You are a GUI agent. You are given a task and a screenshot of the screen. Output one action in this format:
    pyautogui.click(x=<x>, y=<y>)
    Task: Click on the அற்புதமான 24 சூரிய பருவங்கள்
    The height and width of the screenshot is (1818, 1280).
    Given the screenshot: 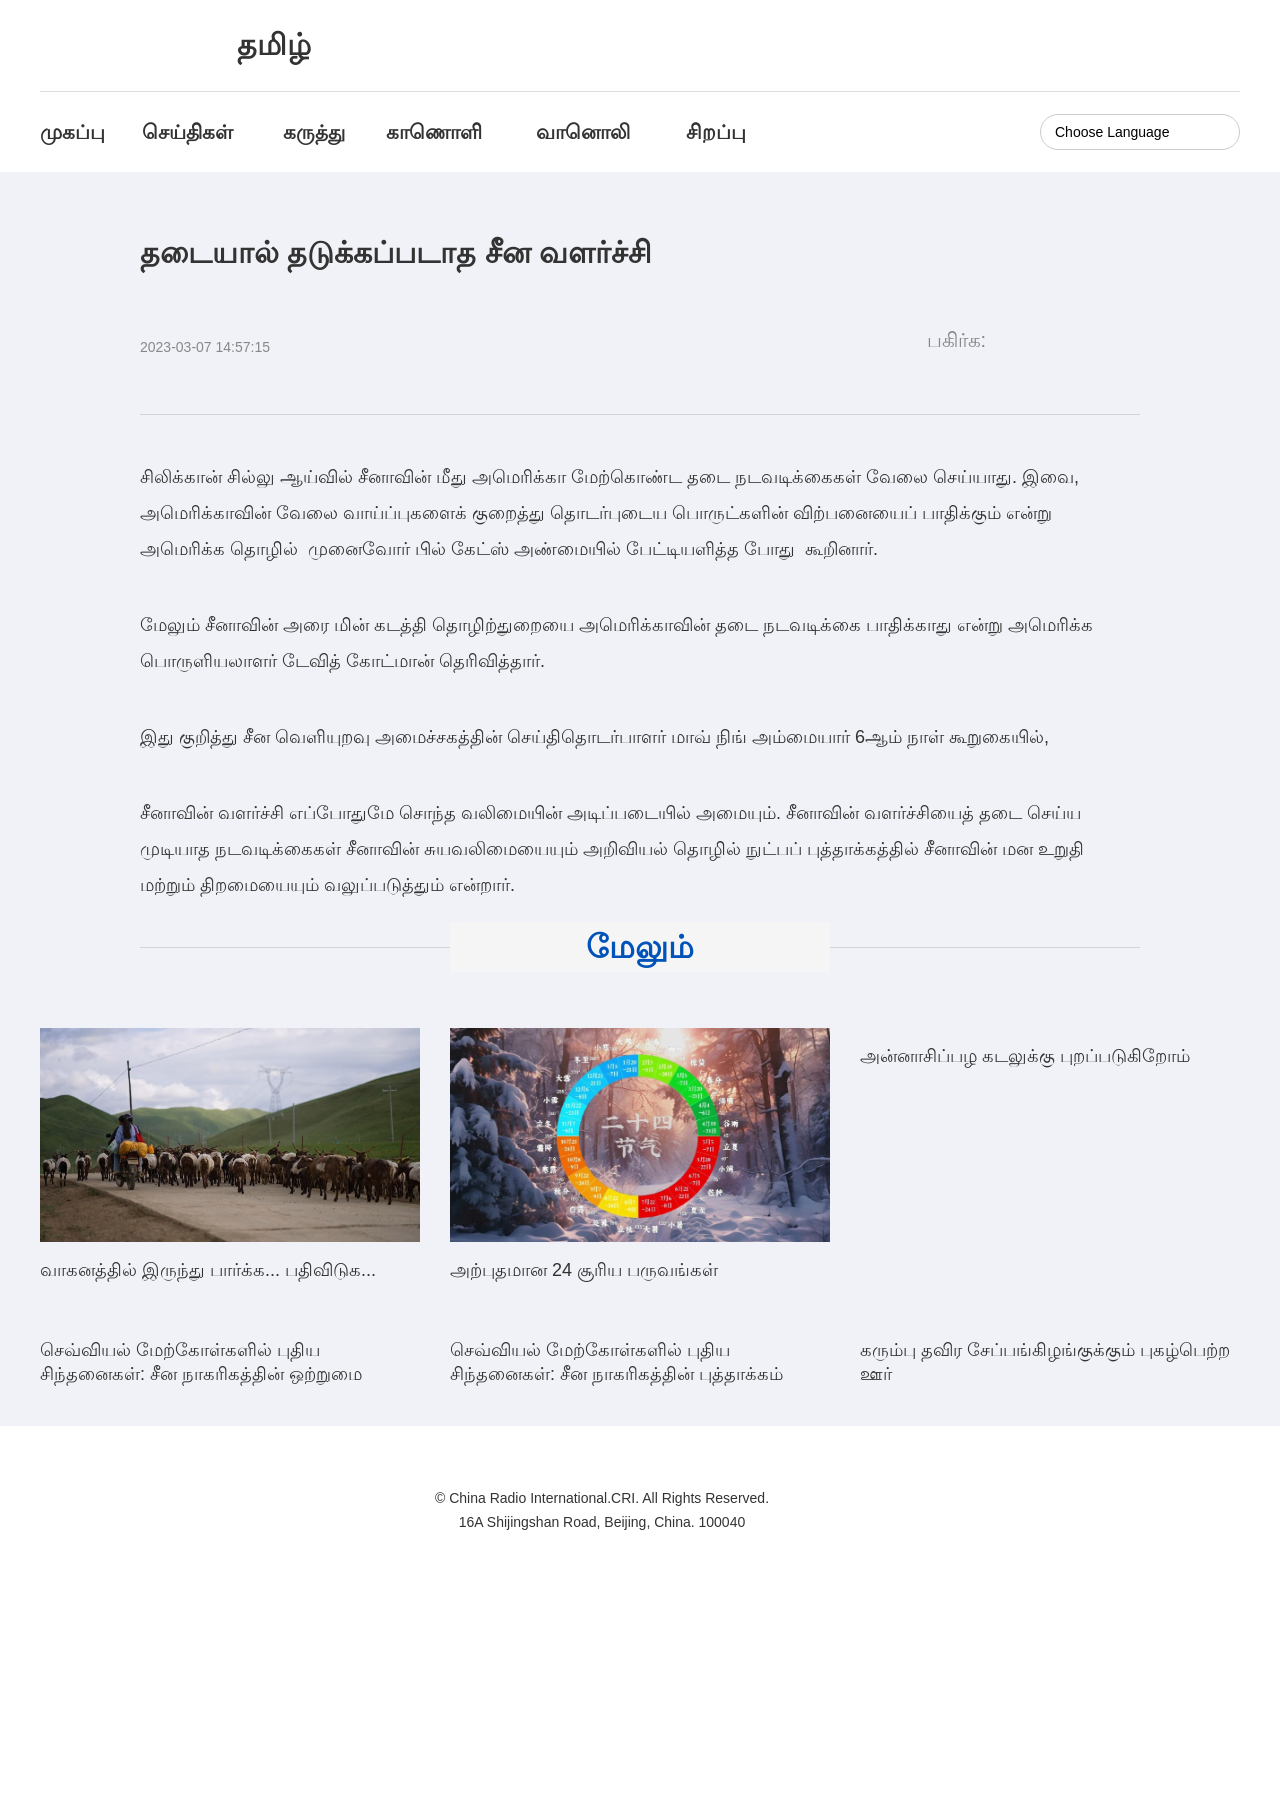 What is the action you would take?
    pyautogui.click(x=584, y=1270)
    